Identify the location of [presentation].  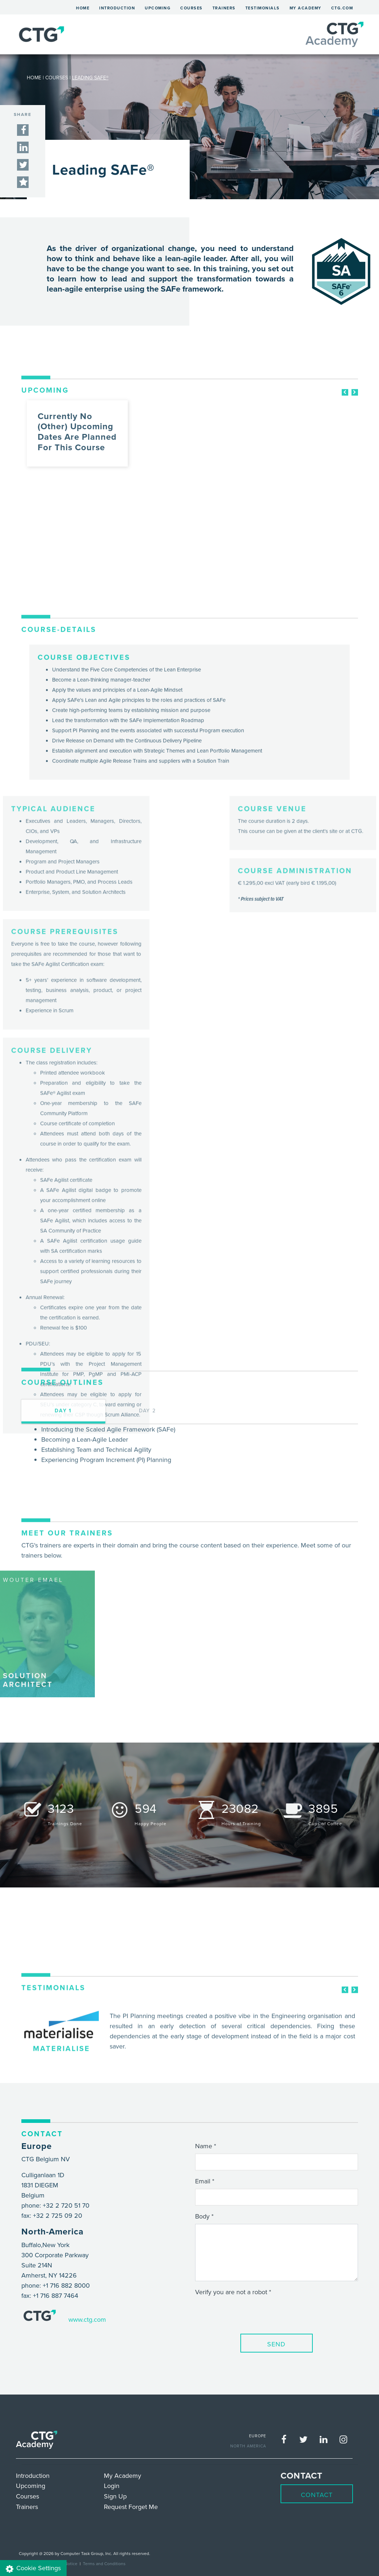
(250, 2314).